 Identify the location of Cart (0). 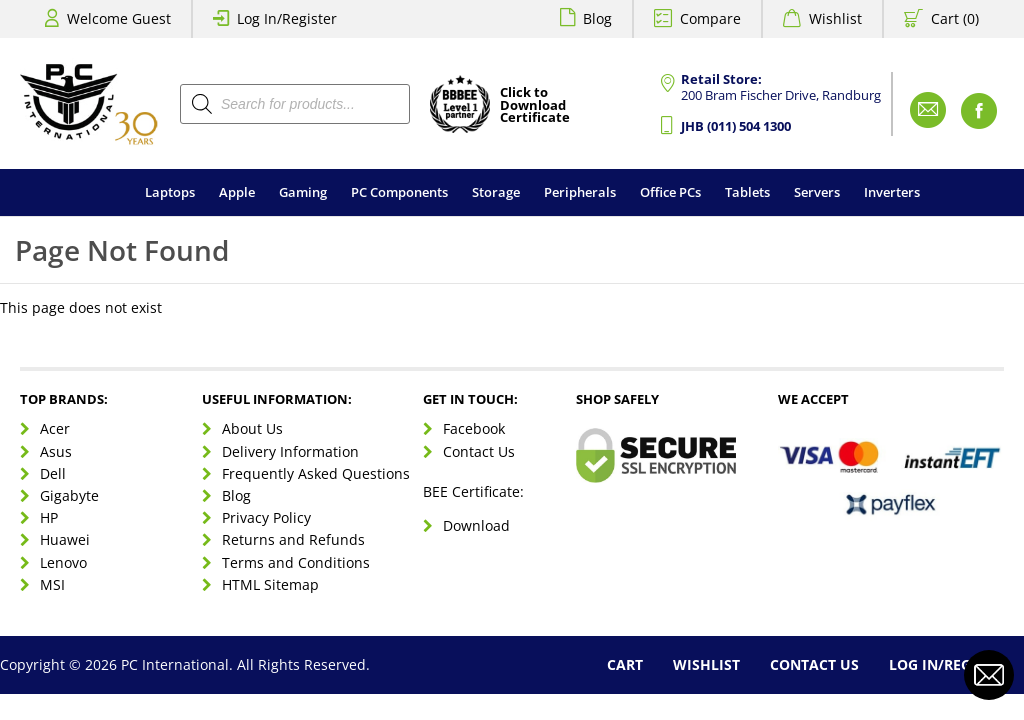
(955, 18).